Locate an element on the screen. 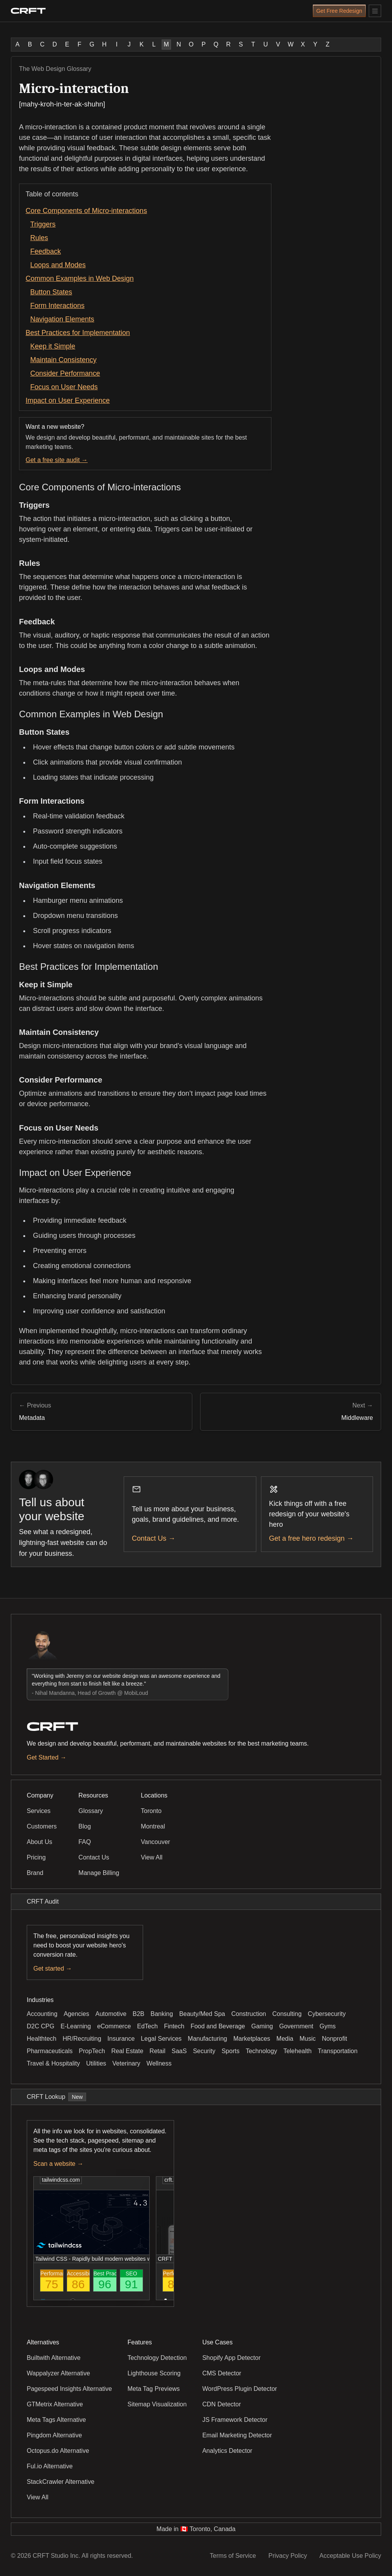  Lighthouse Scoring is located at coordinates (154, 2373).